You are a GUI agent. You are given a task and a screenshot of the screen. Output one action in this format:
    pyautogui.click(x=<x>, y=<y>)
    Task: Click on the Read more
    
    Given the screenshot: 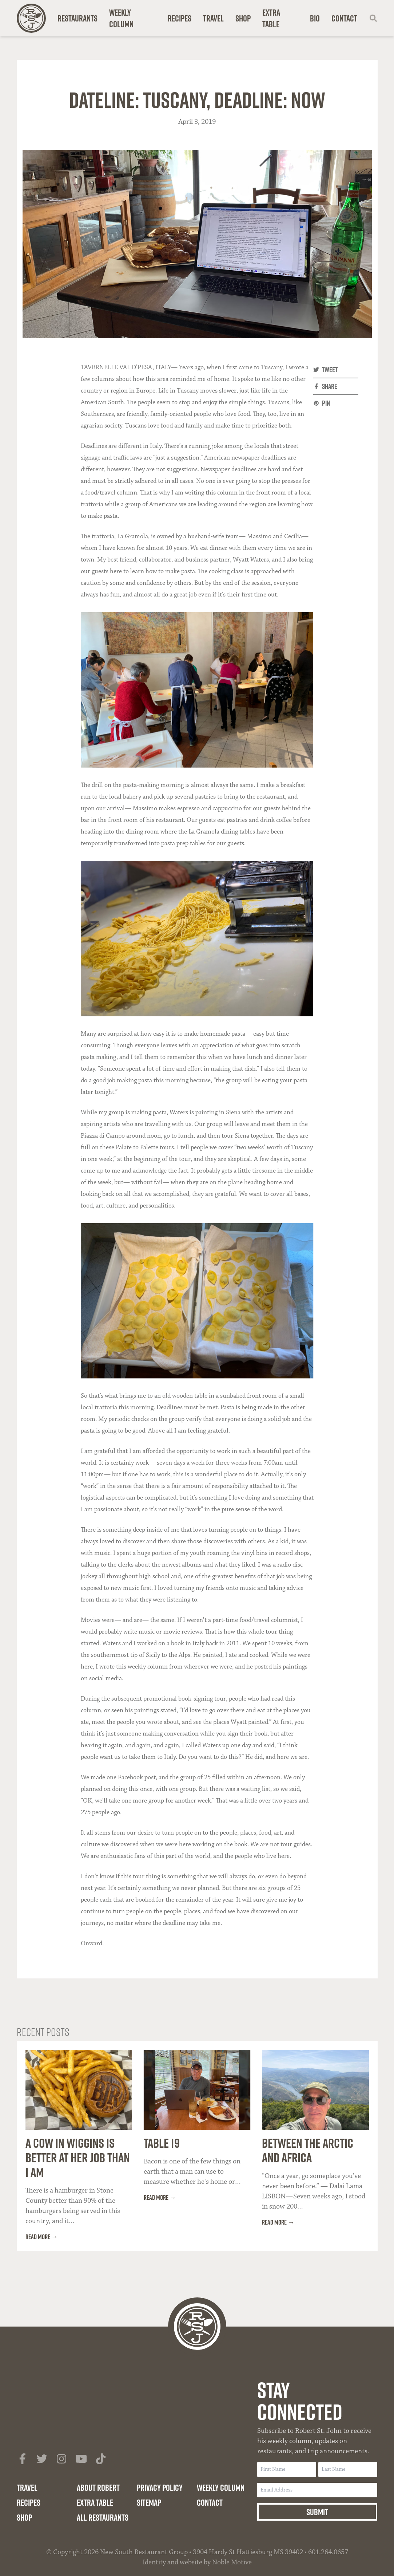 What is the action you would take?
    pyautogui.click(x=38, y=2236)
    